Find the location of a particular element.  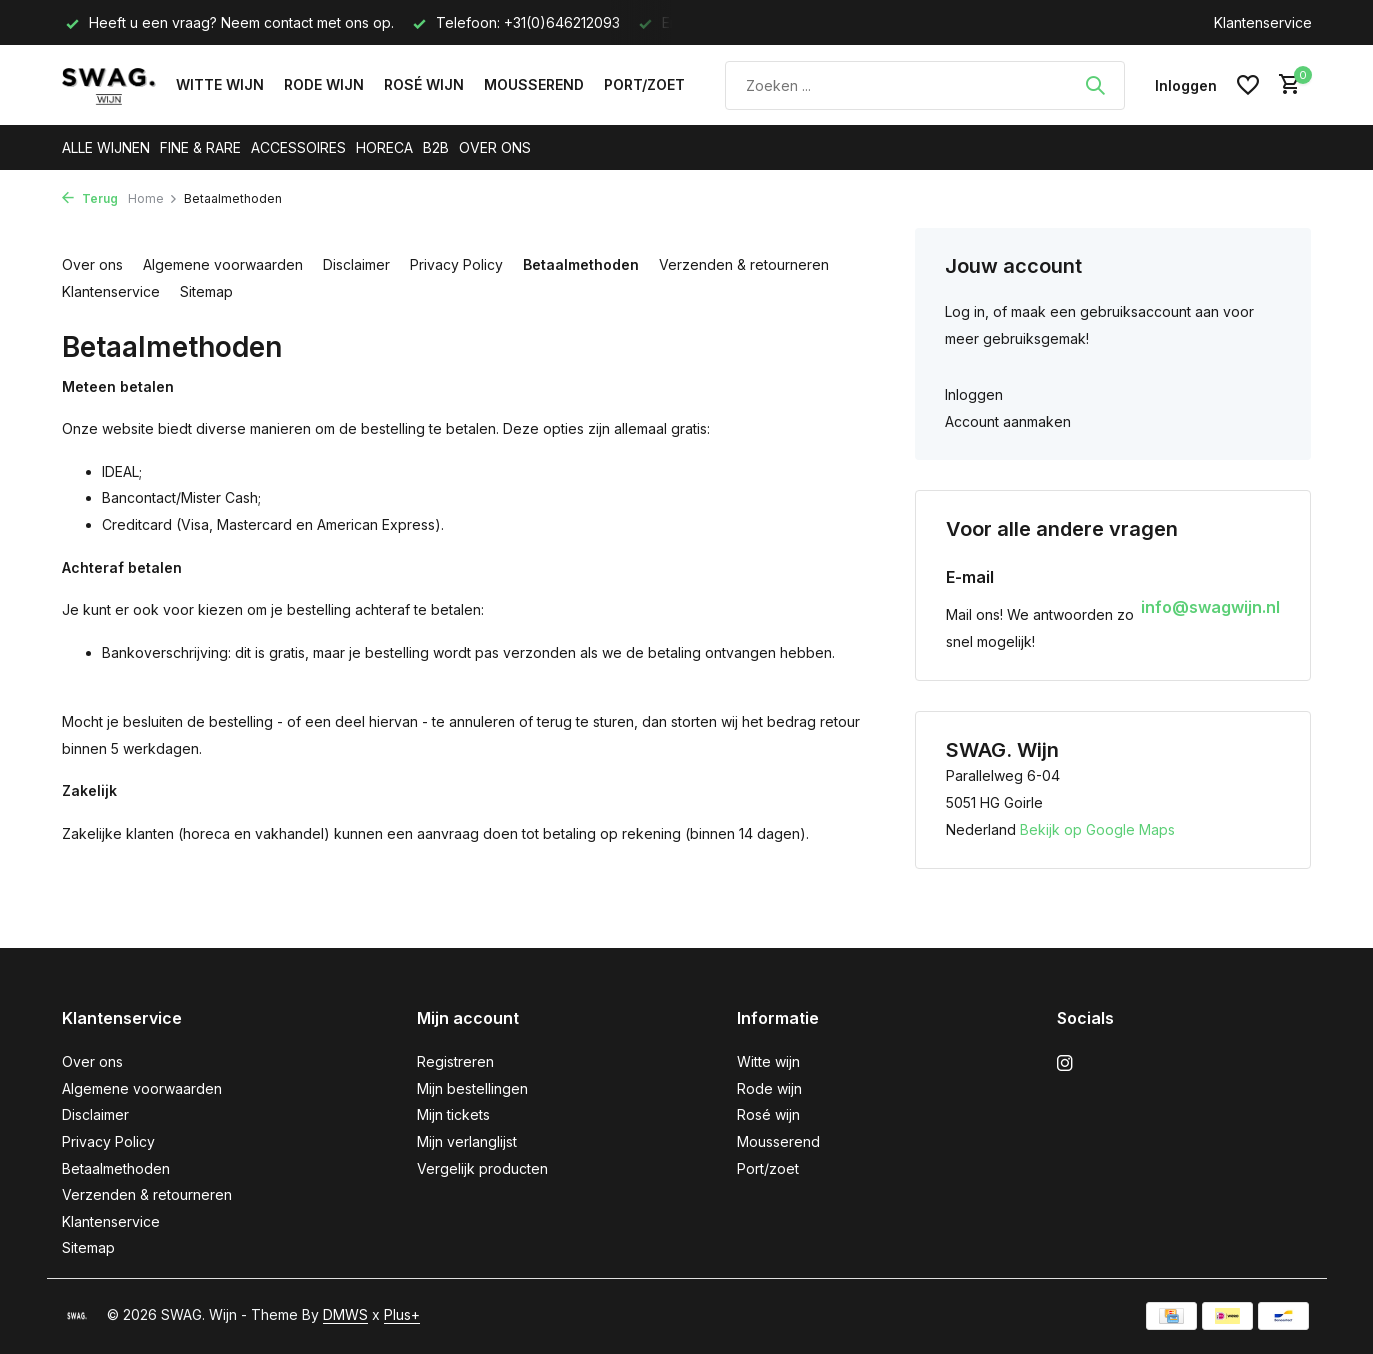

Sitemap is located at coordinates (206, 291).